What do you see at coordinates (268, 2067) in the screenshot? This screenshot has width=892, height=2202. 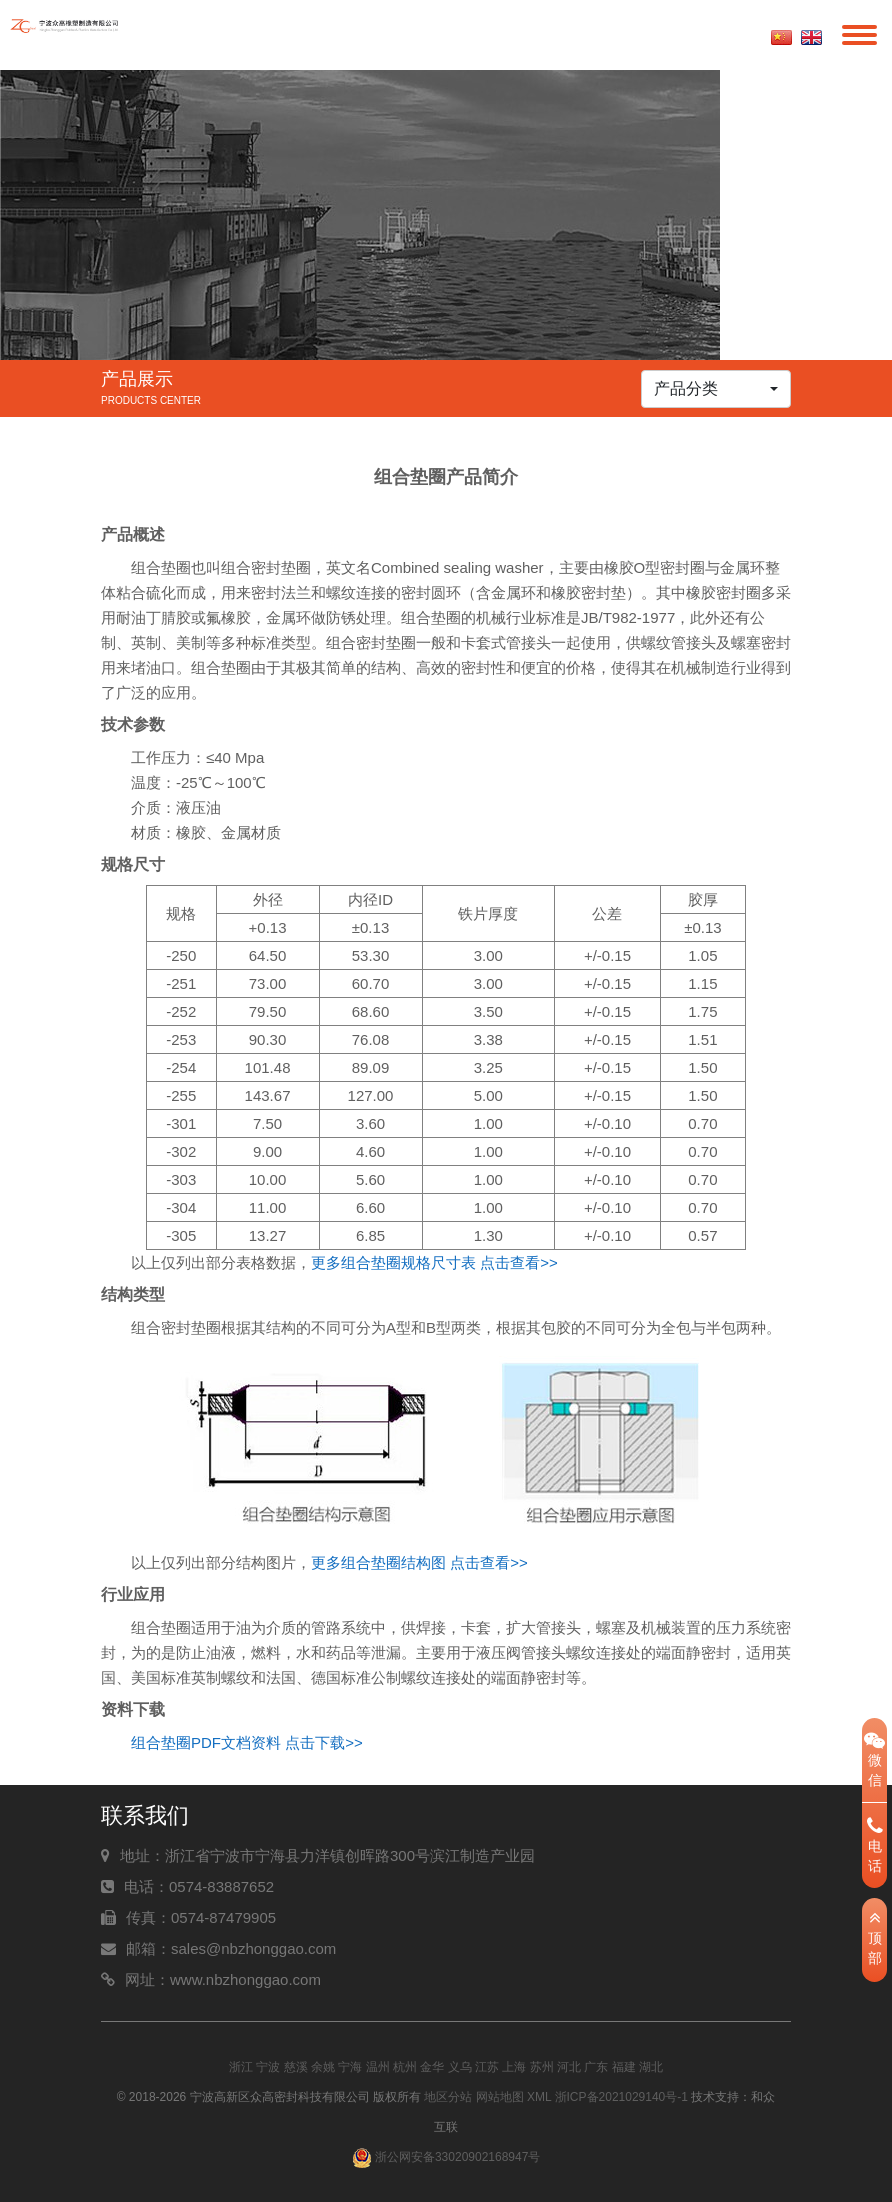 I see `宁波` at bounding box center [268, 2067].